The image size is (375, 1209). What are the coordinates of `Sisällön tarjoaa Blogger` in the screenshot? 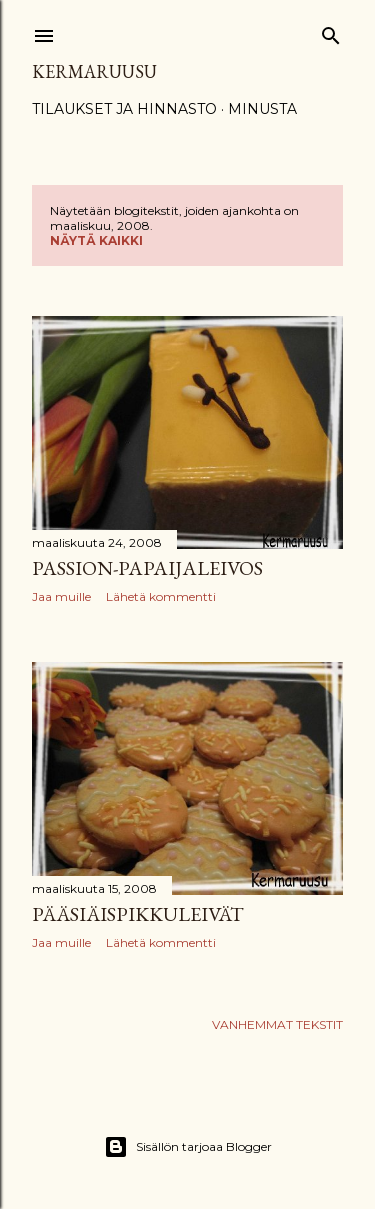 It's located at (188, 1147).